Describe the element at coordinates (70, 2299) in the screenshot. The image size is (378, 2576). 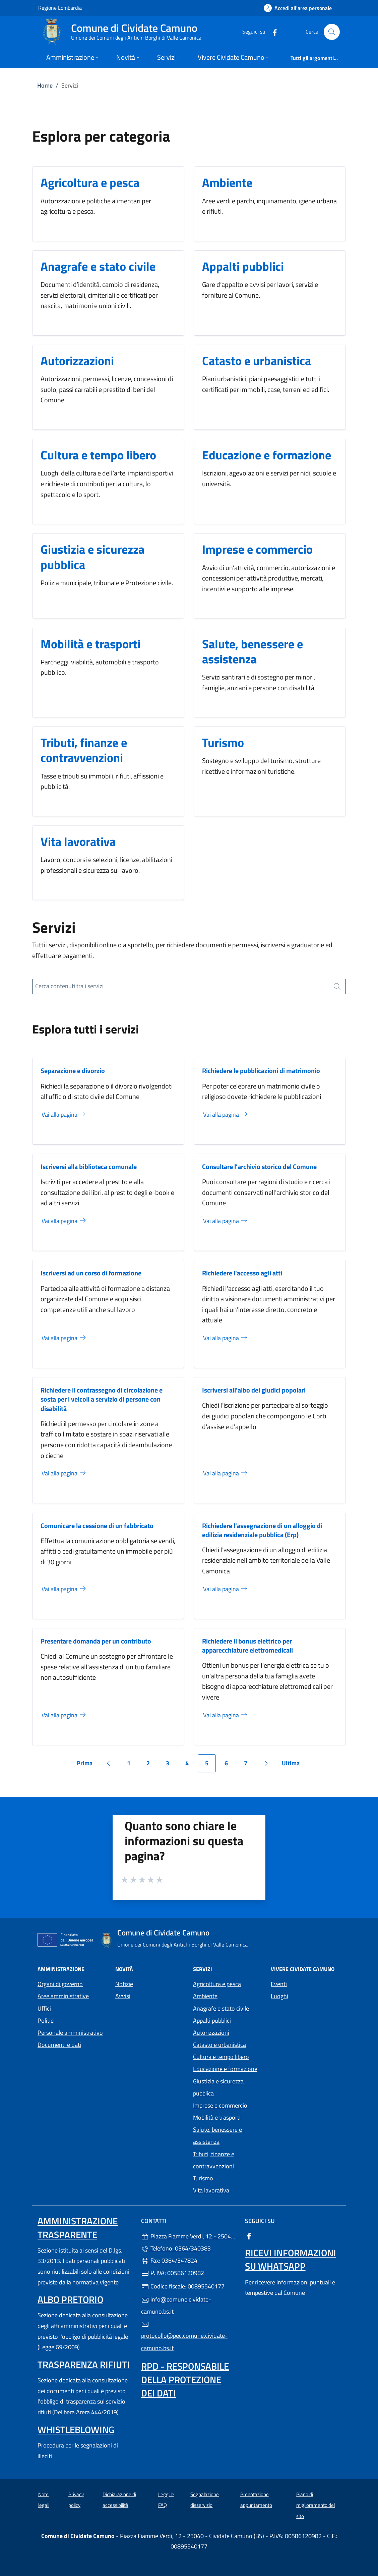
I see `Albo pretorio` at that location.